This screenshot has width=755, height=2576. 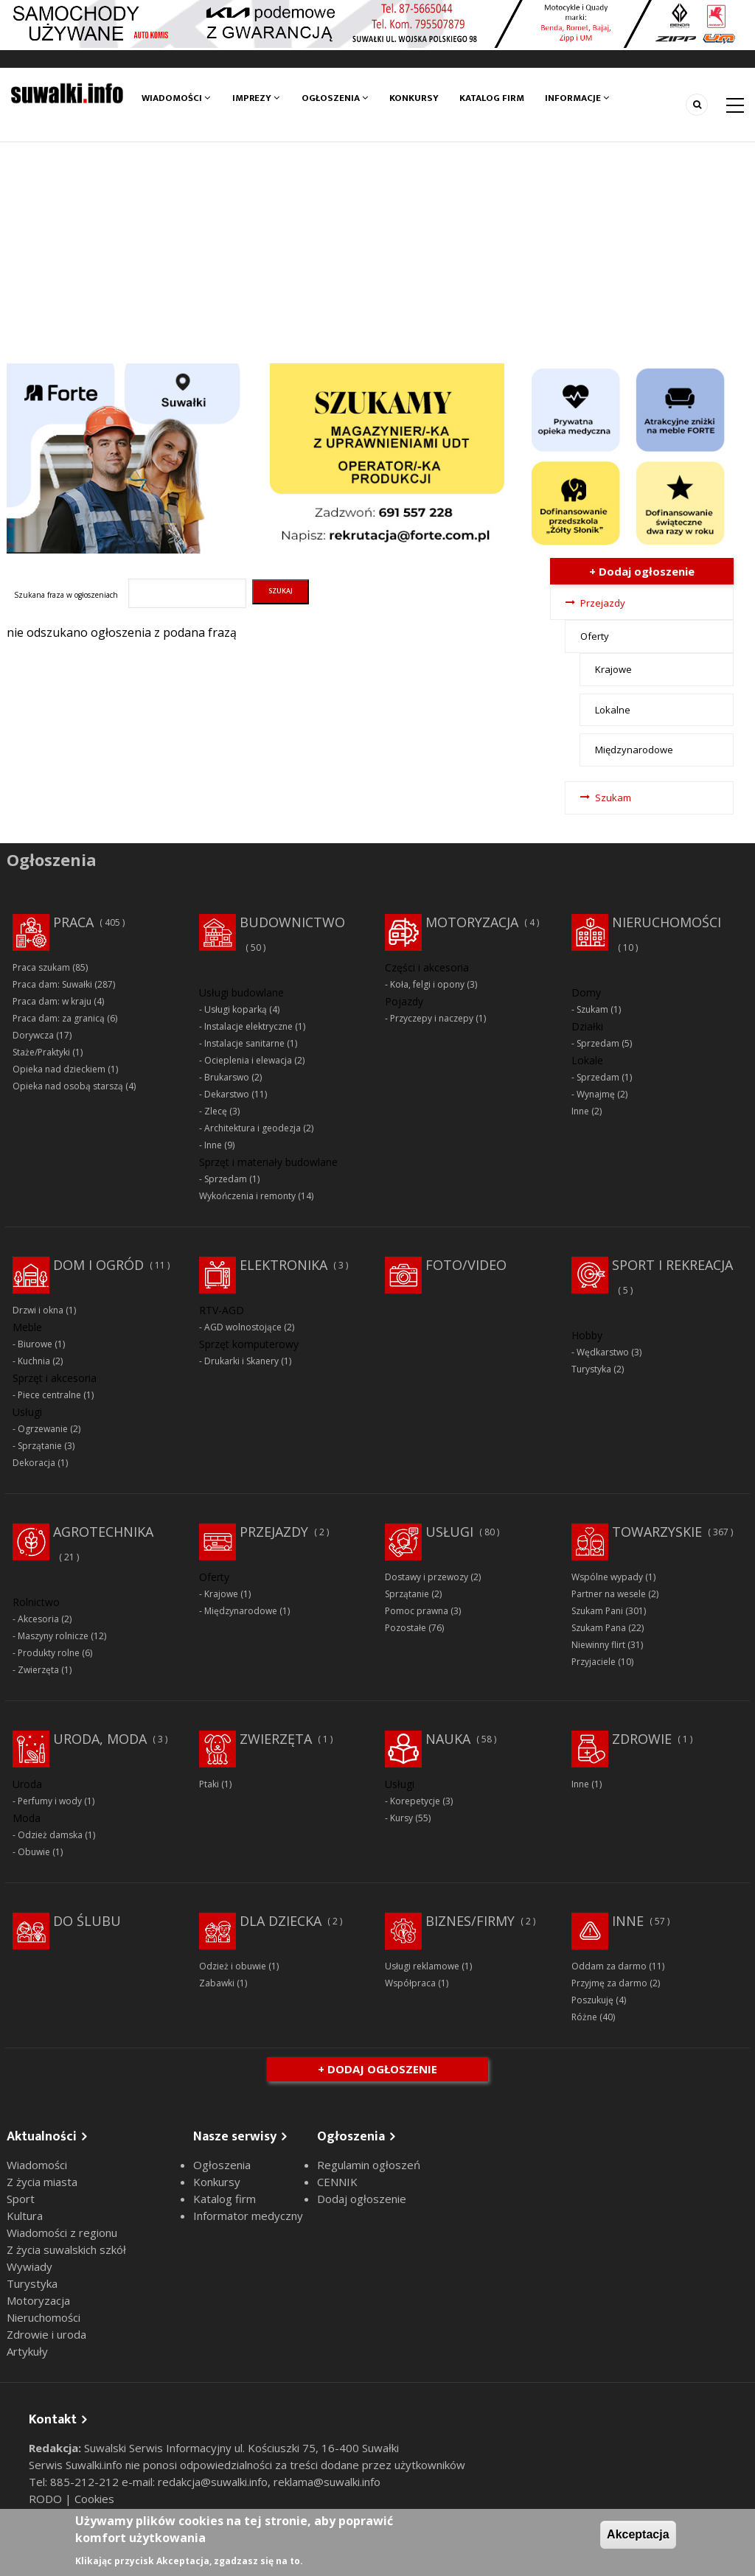 I want to click on Zabawki, so click(x=216, y=1983).